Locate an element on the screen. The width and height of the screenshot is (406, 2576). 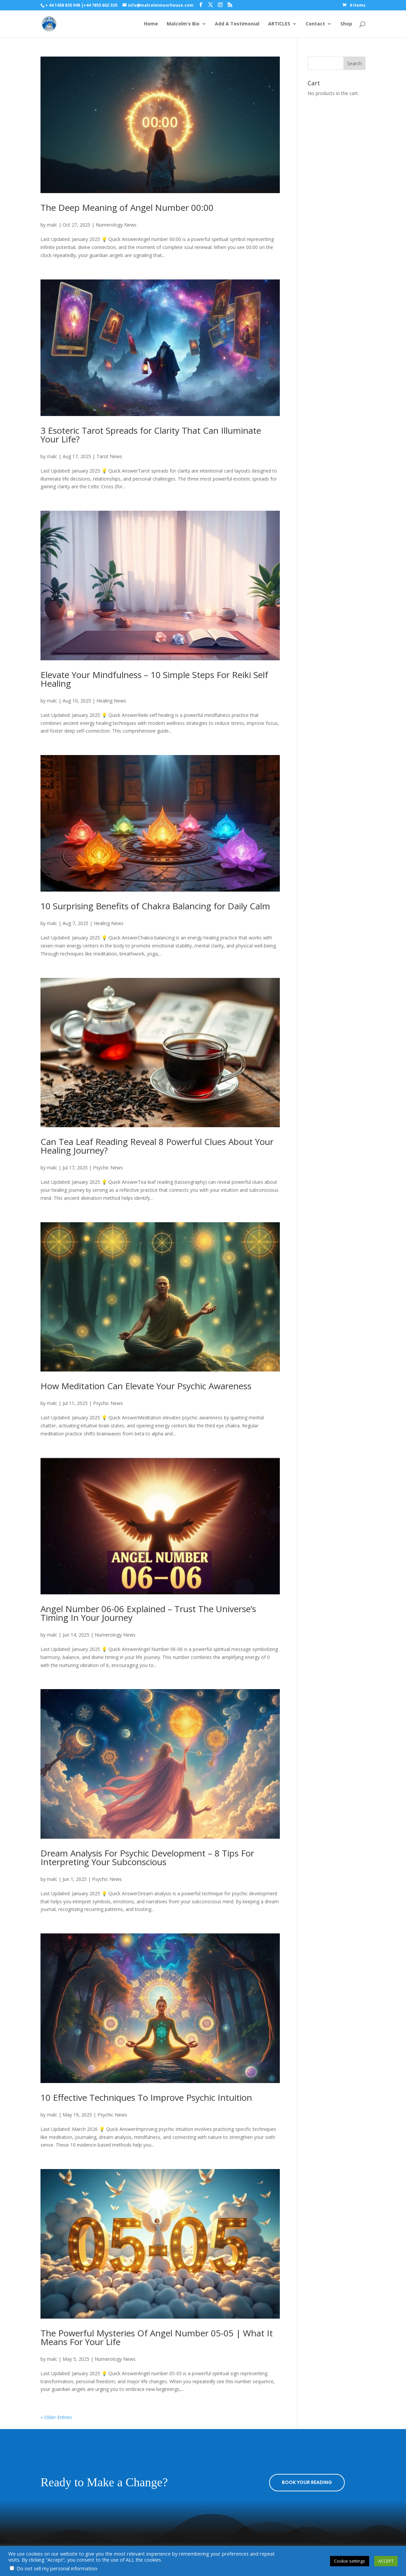
Home is located at coordinates (151, 24).